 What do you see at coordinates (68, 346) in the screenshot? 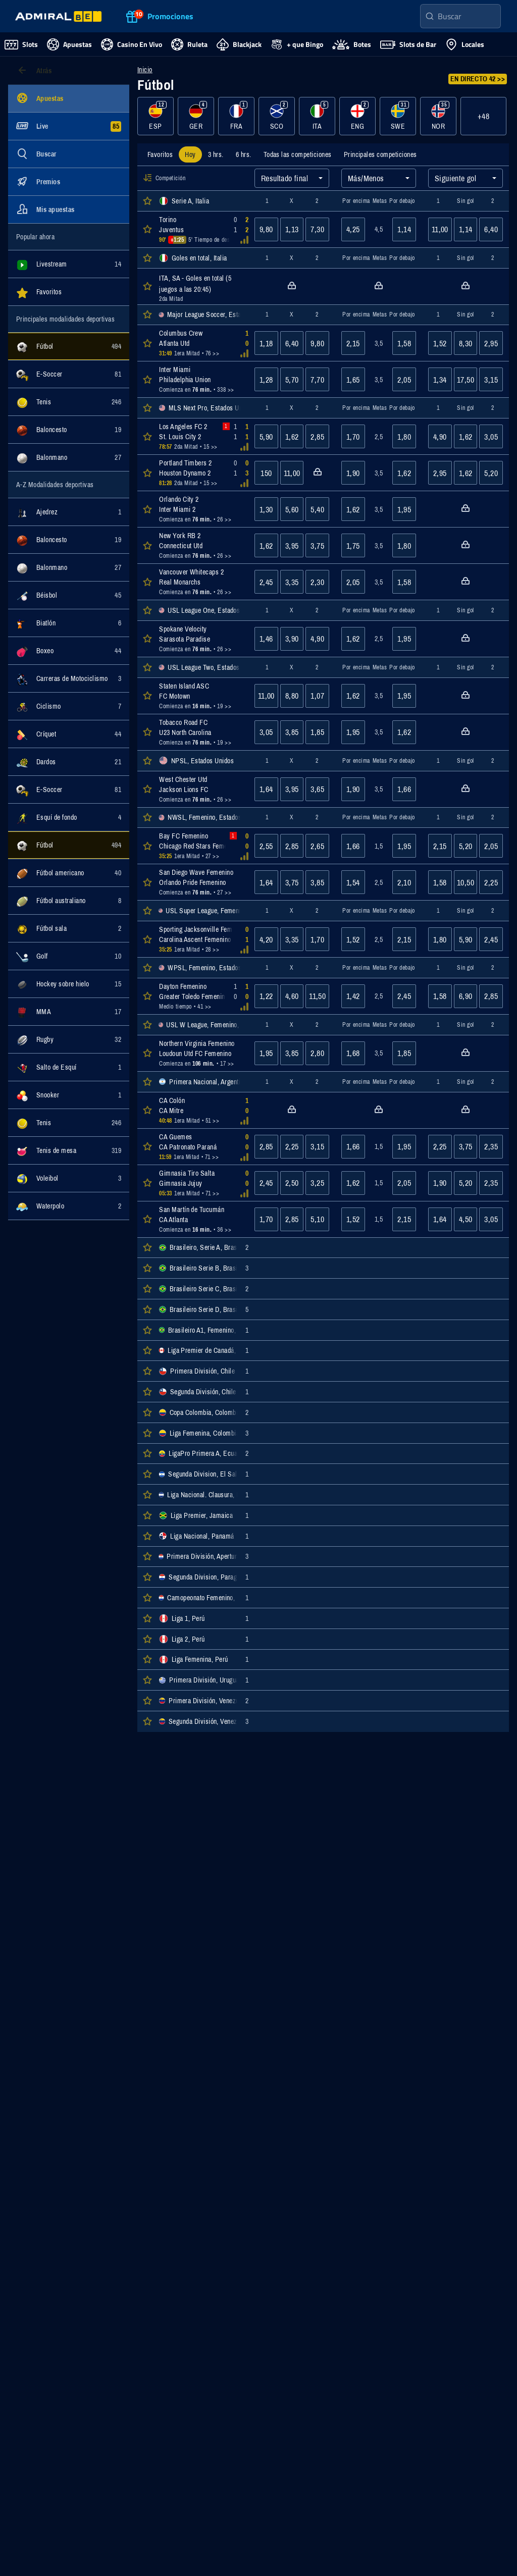
I see `[Mostrar eventos de la categoría Fútbol]` at bounding box center [68, 346].